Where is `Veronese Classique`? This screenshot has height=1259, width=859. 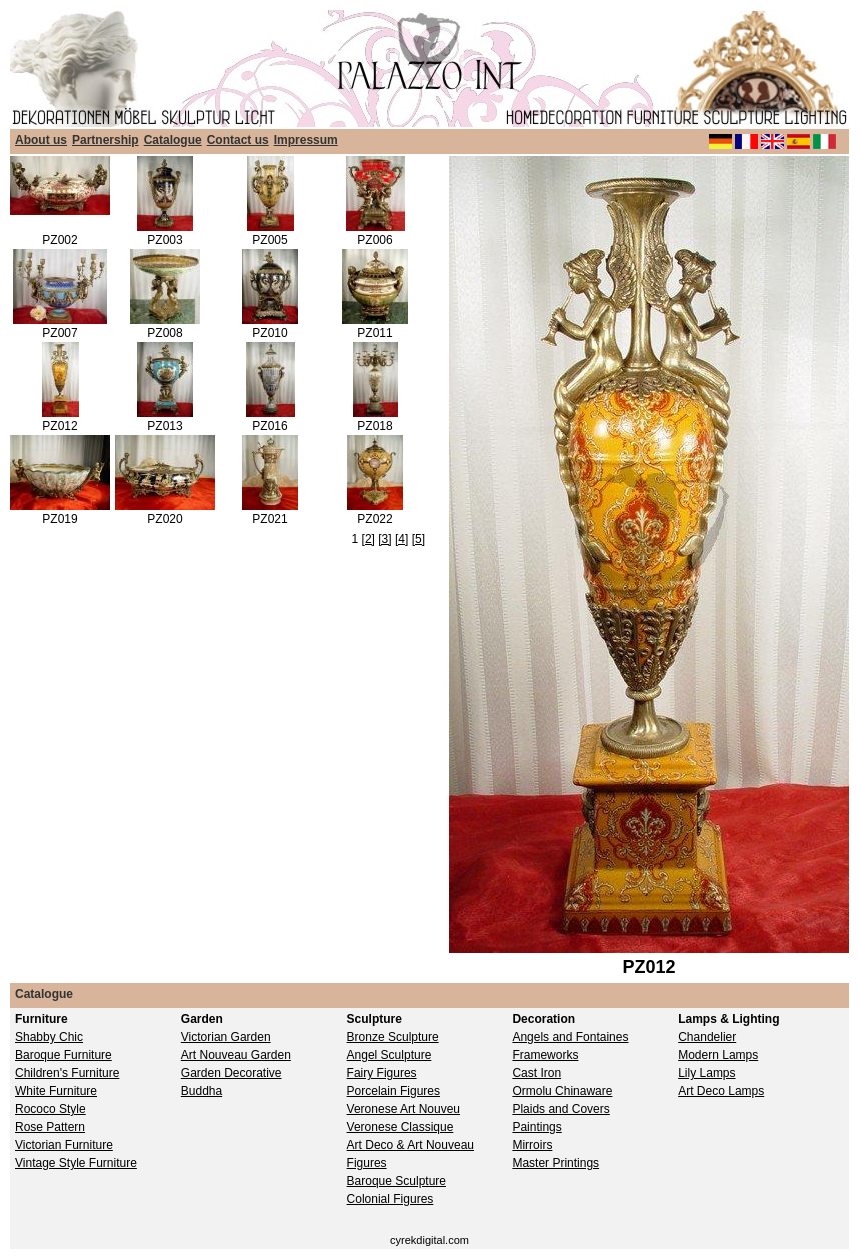 Veronese Classique is located at coordinates (400, 1127).